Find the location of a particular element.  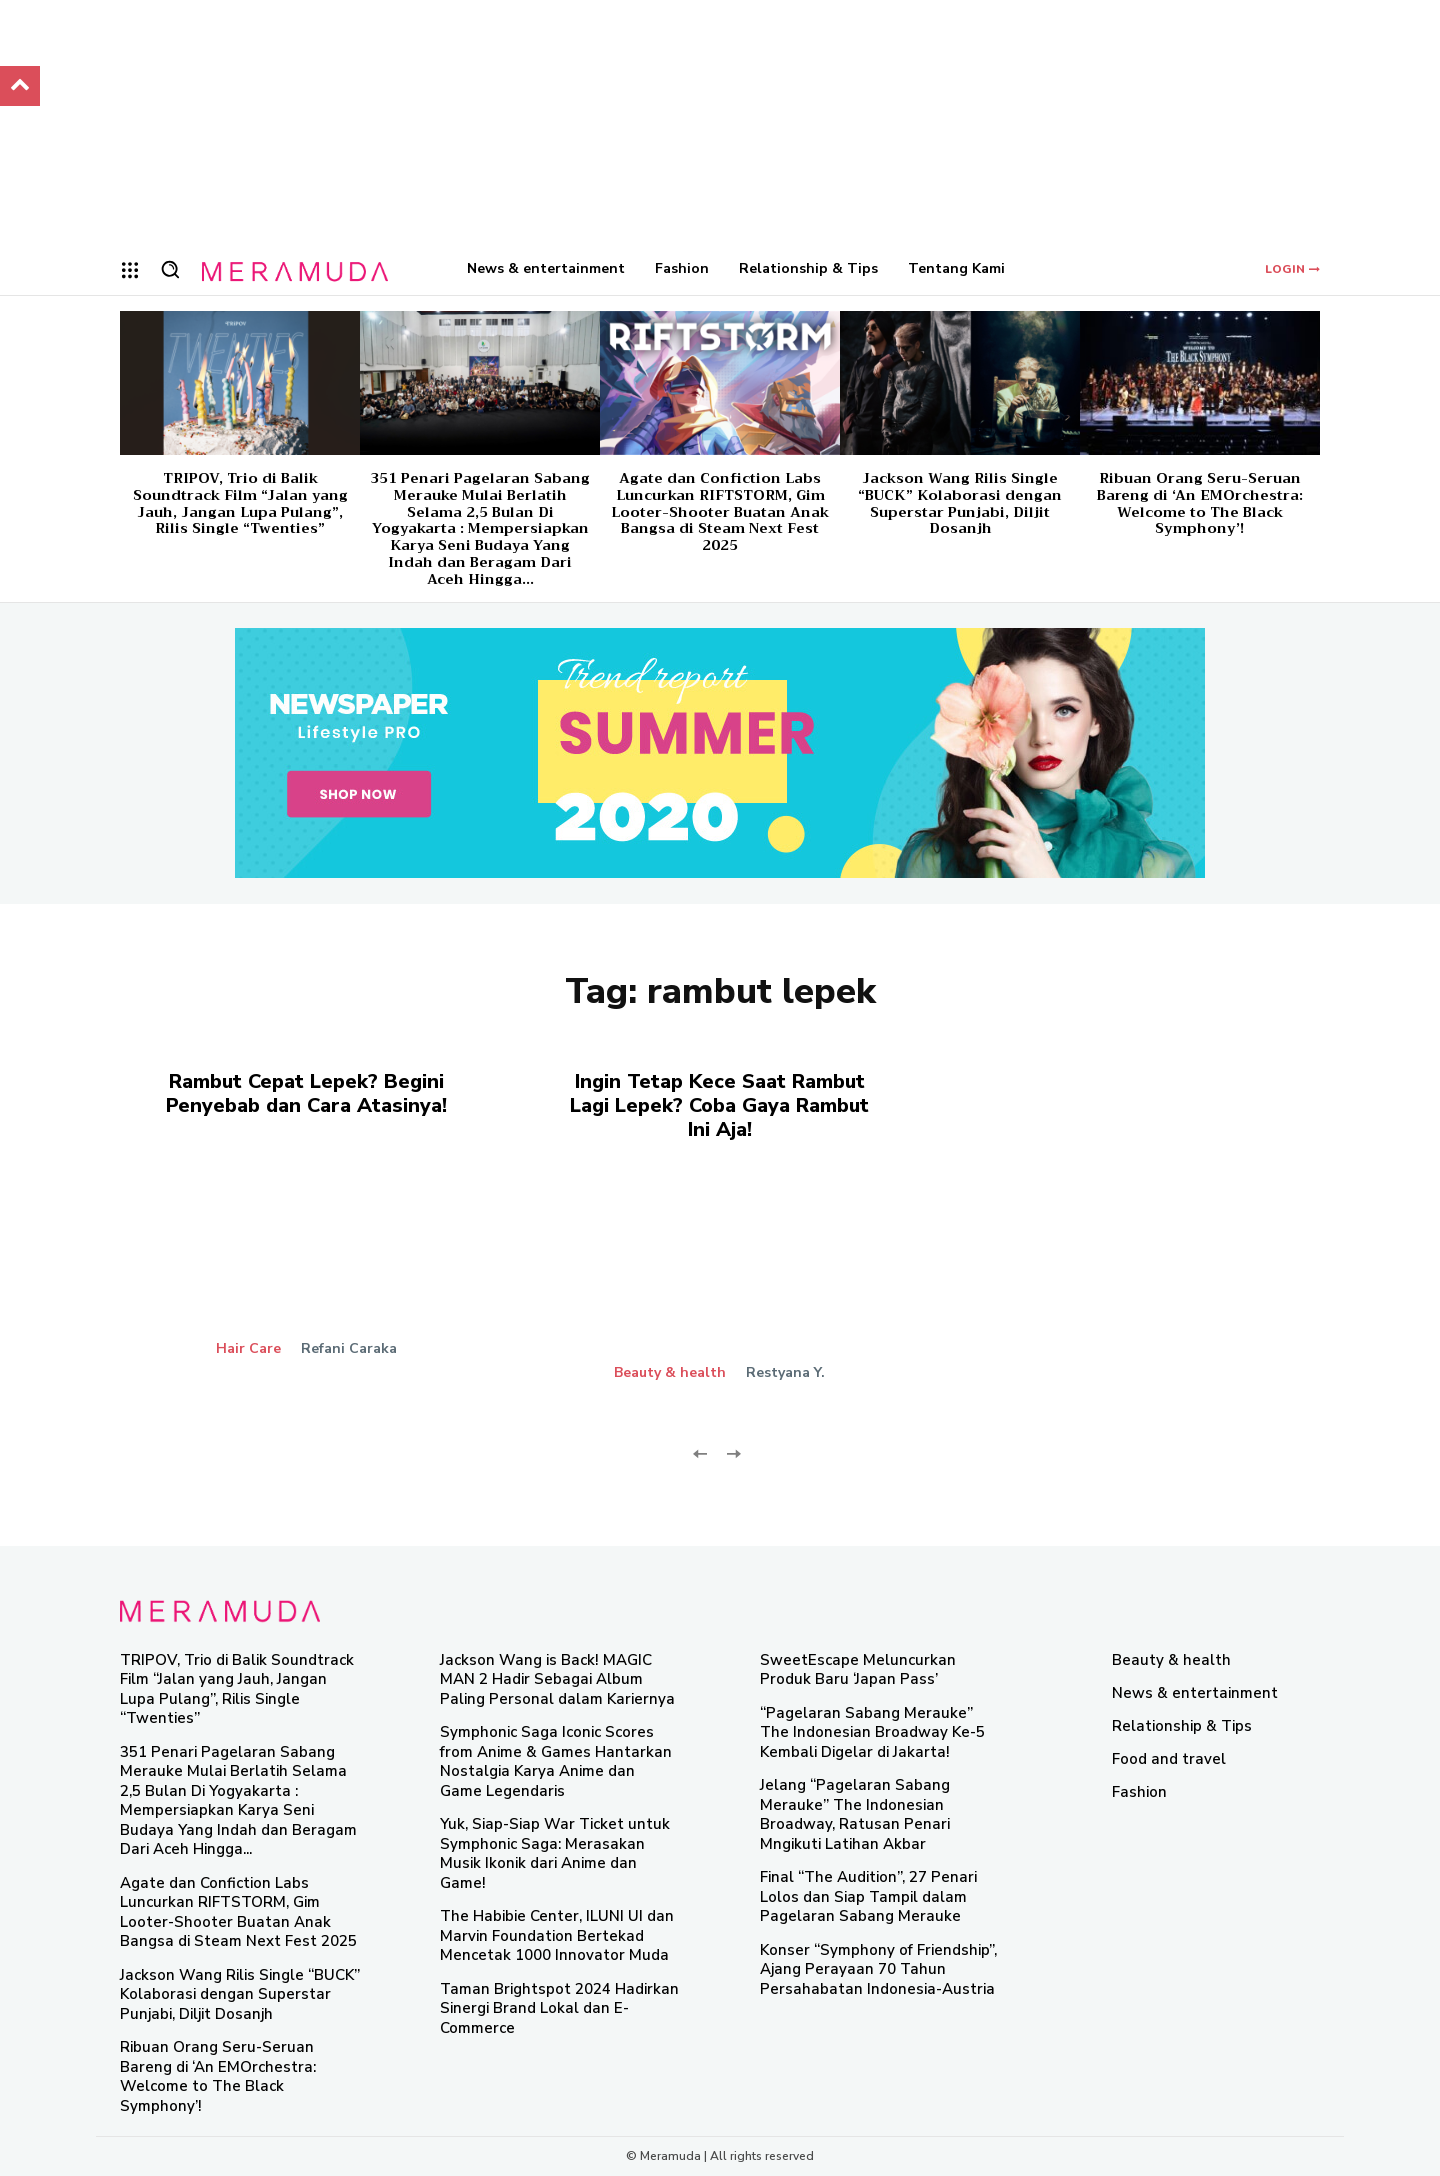

TRIPOV, Trio di Balik Soundtrack Film “Jalan yang Jauh, Jangan Lupa Pulang”, Rilis Single “Twenties” is located at coordinates (240, 503).